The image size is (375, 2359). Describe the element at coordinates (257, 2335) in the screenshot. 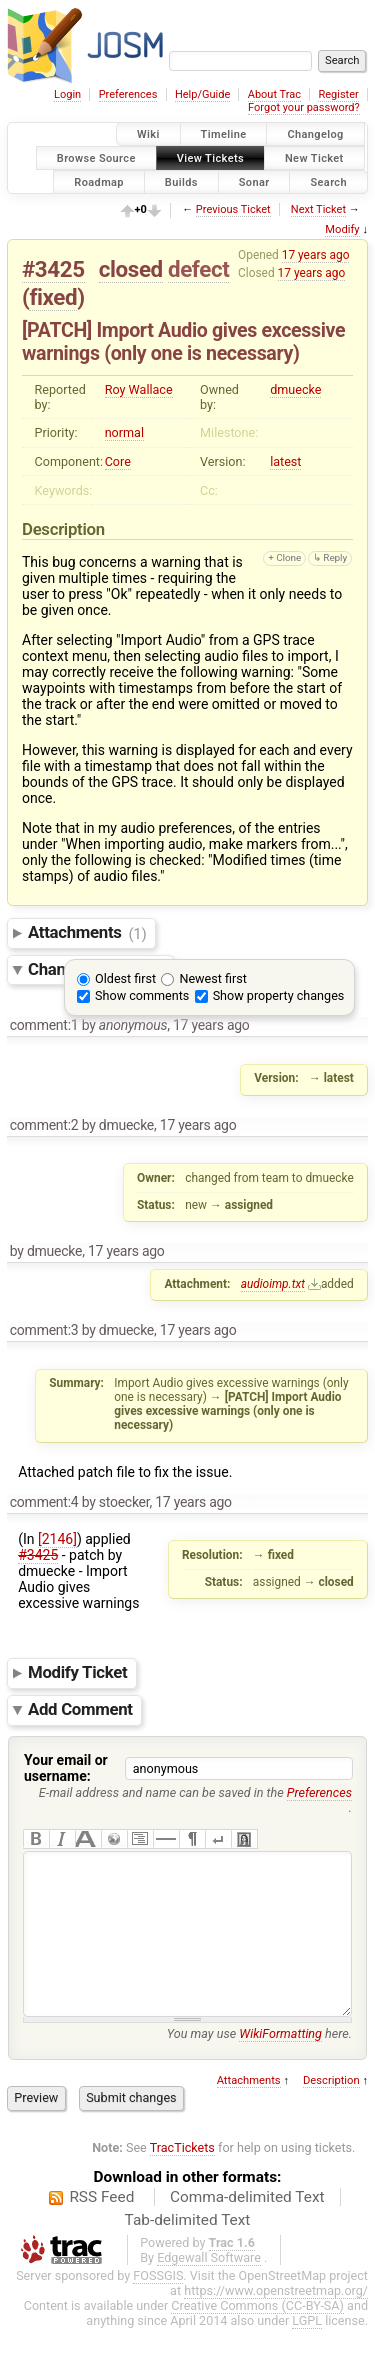

I see `Creative Commons (CC-BY-SA)` at that location.